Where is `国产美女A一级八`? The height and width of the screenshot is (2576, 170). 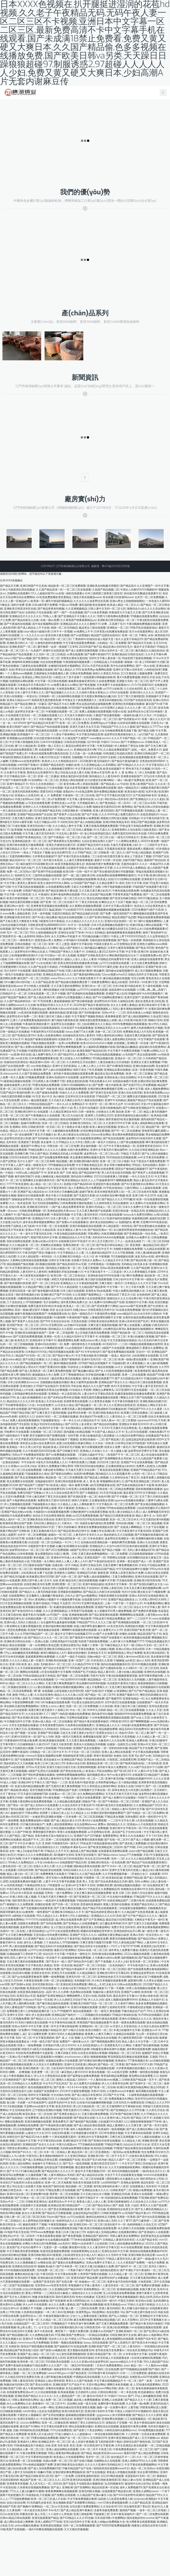 国产美女A一级八 is located at coordinates (56, 1961).